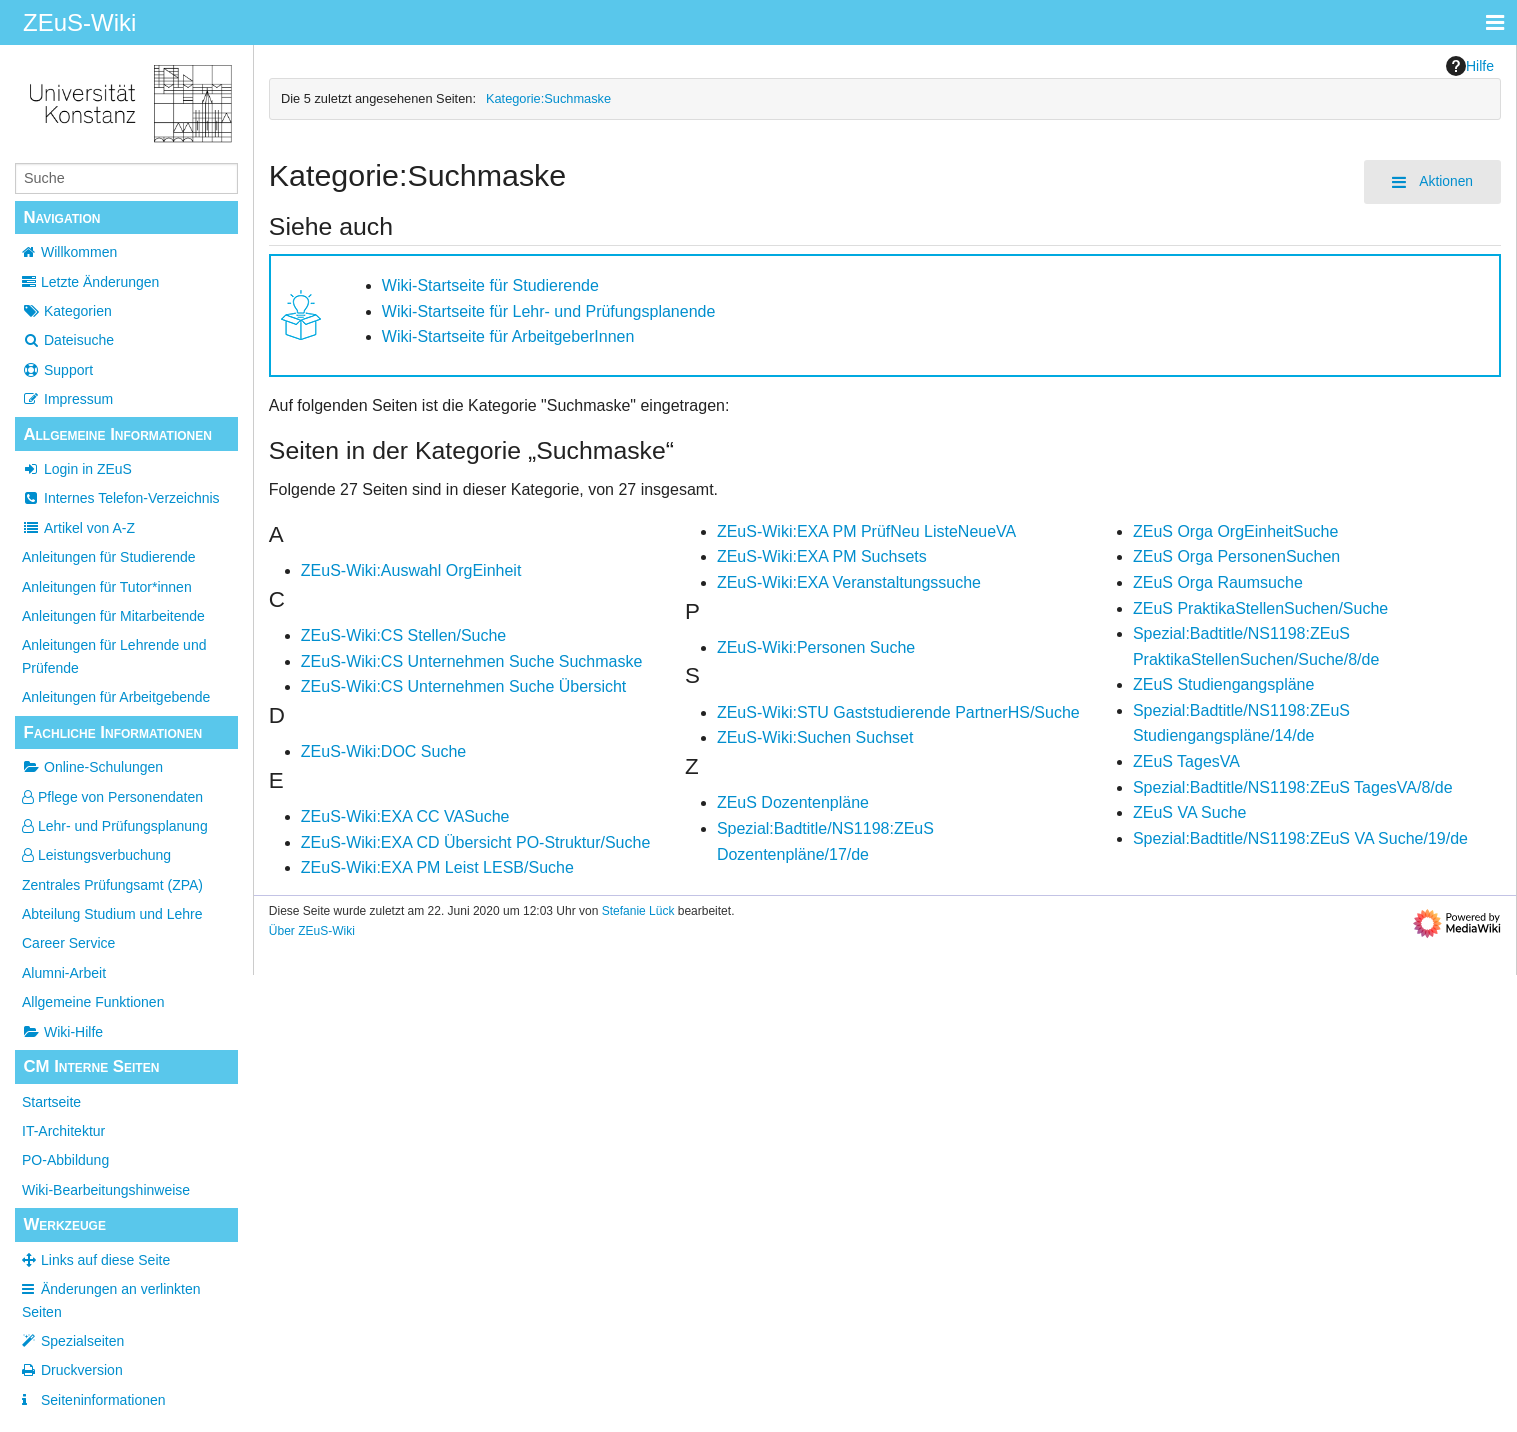 This screenshot has height=1432, width=1517. What do you see at coordinates (68, 943) in the screenshot?
I see `Career Service` at bounding box center [68, 943].